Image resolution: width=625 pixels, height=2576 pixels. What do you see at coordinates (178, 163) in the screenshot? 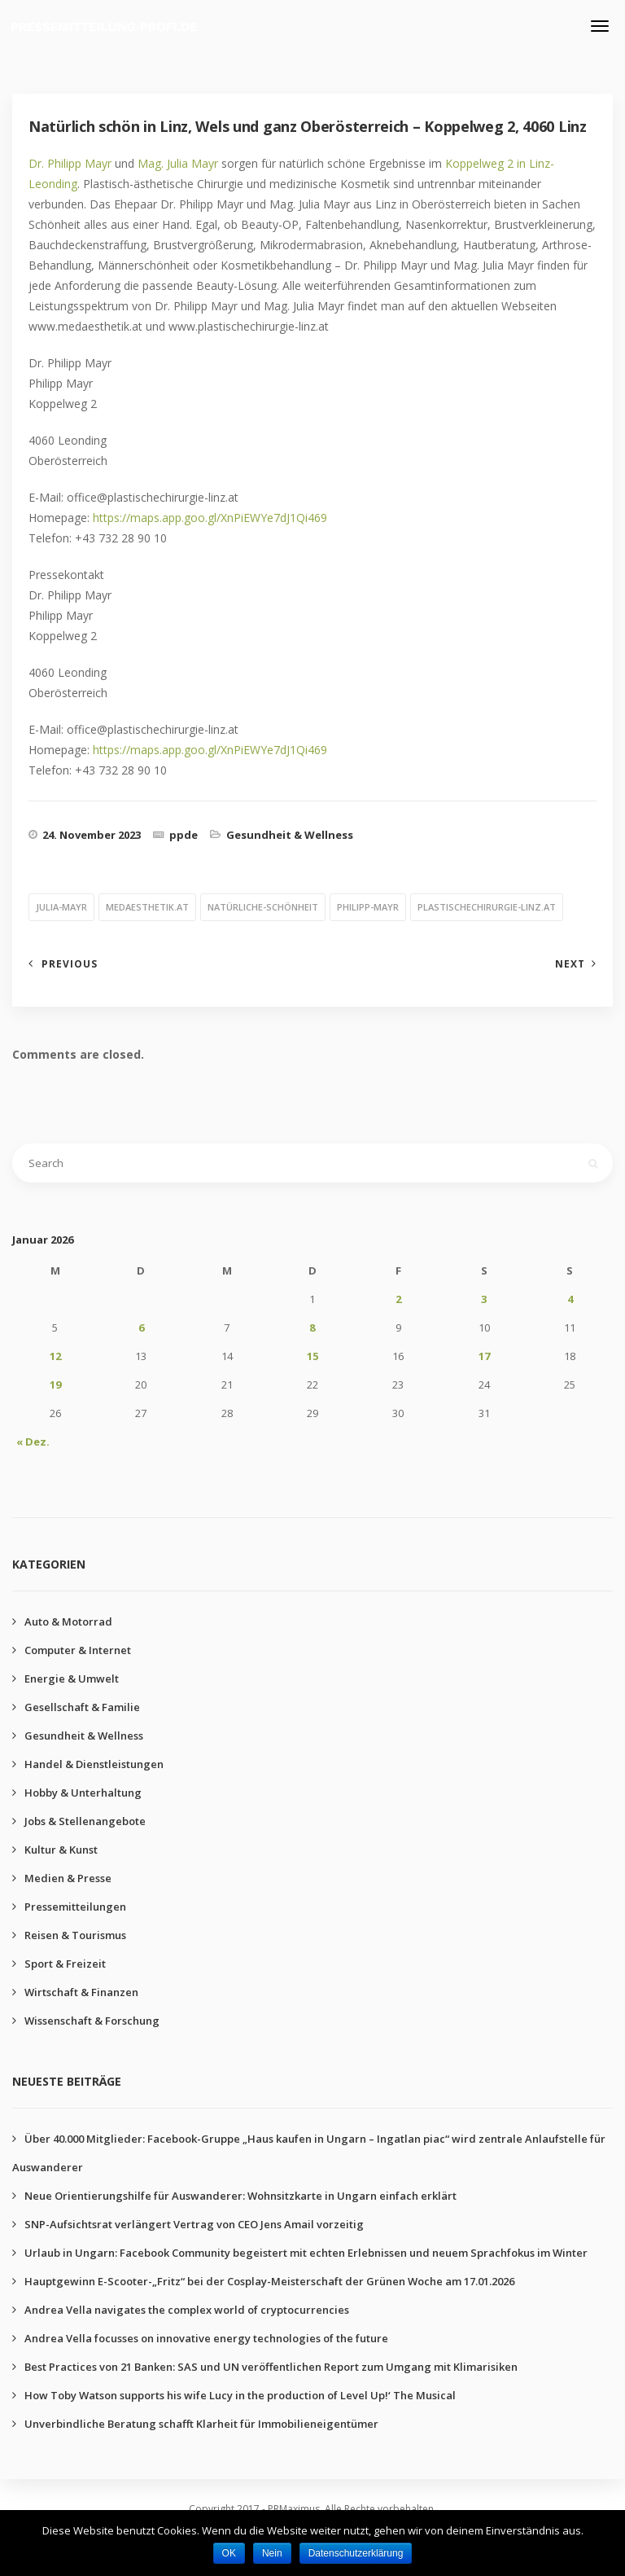
I see `Mag. Julia Mayr` at bounding box center [178, 163].